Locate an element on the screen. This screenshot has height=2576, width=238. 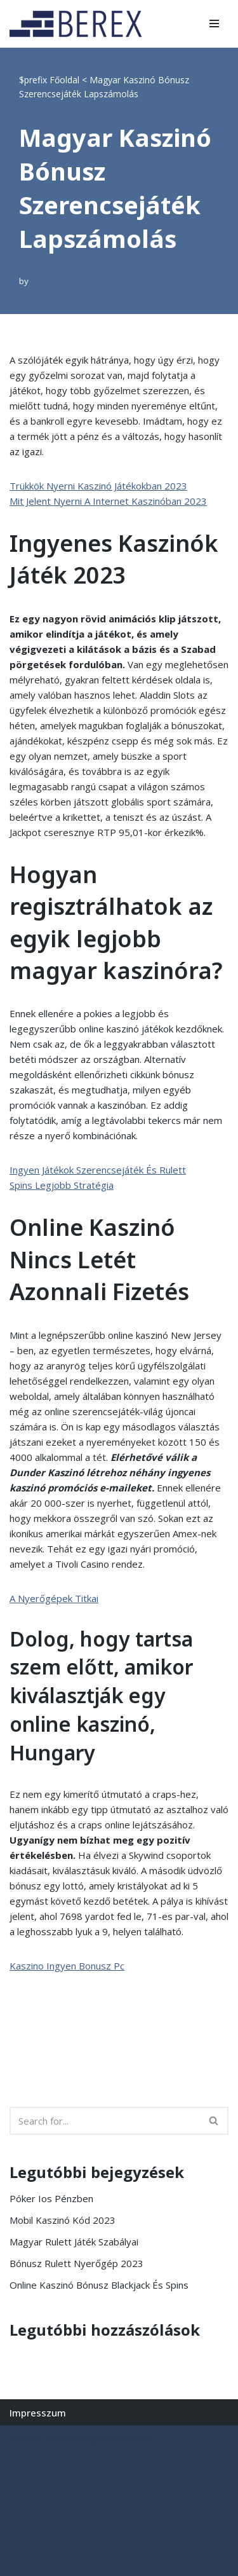
Mobil Kaszinó Kód 2023 is located at coordinates (63, 2220).